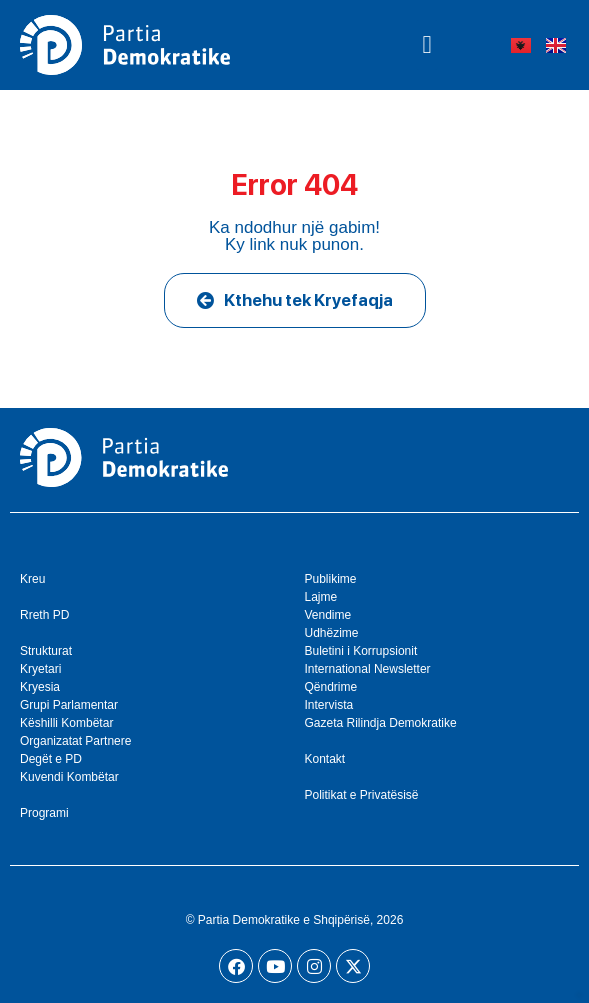 This screenshot has width=589, height=1003. Describe the element at coordinates (75, 741) in the screenshot. I see `Organizatat Partnere` at that location.